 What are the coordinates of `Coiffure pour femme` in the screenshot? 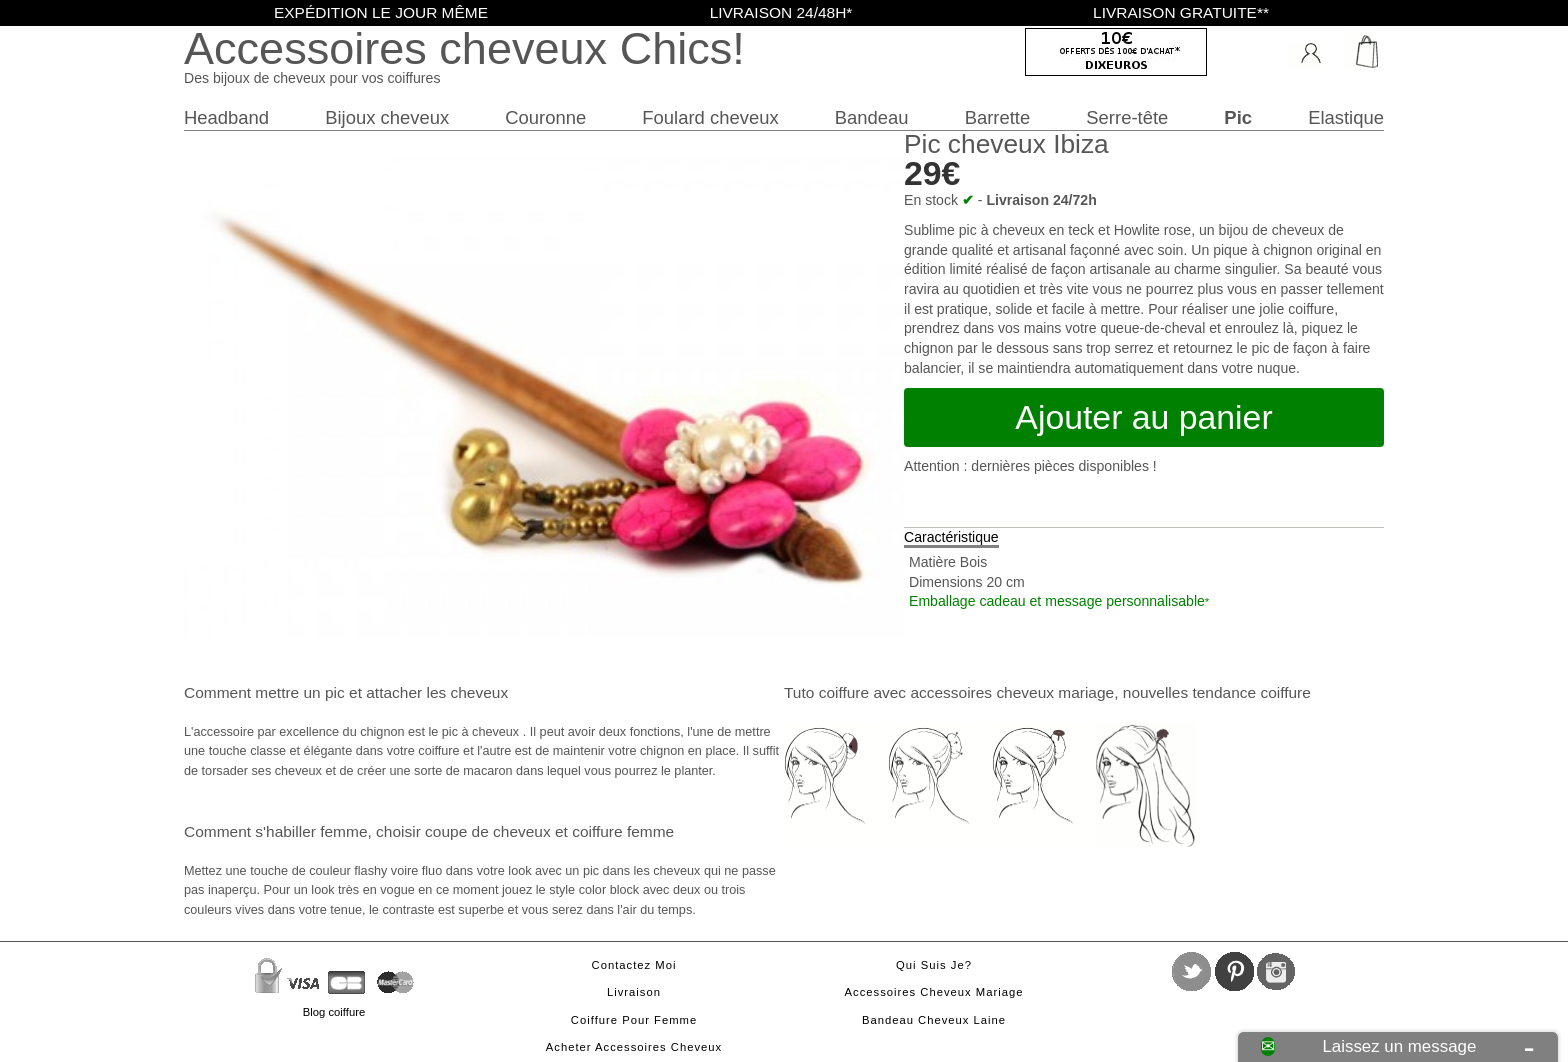 It's located at (634, 1020).